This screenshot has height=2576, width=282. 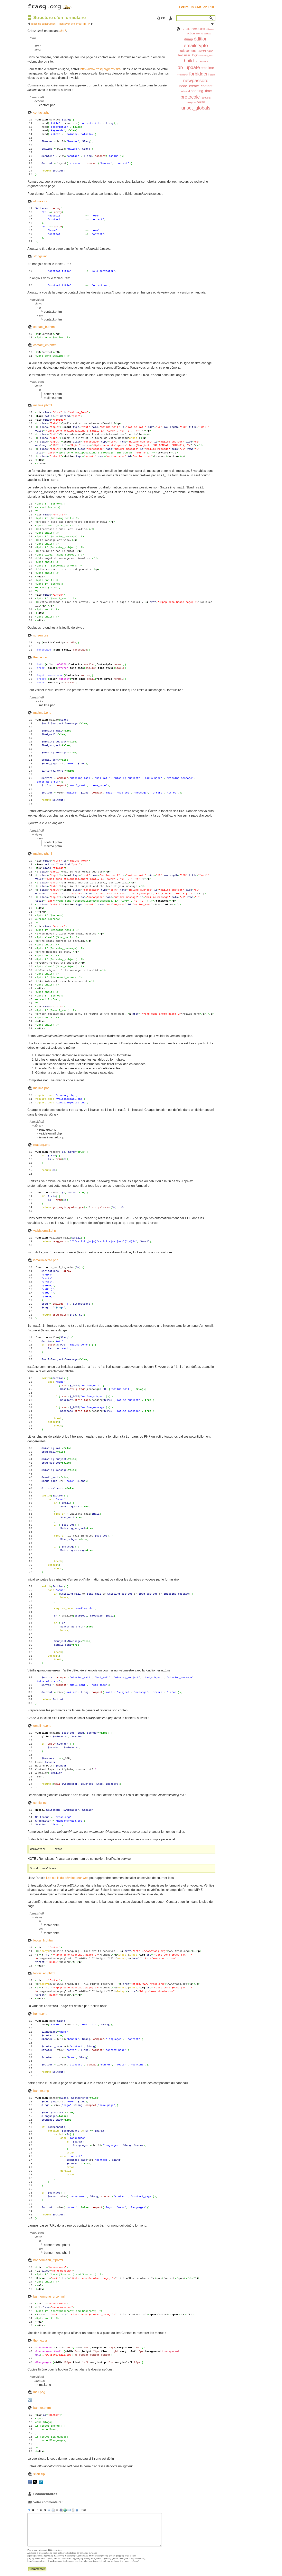 What do you see at coordinates (40, 201) in the screenshot?
I see `aliases.inc` at bounding box center [40, 201].